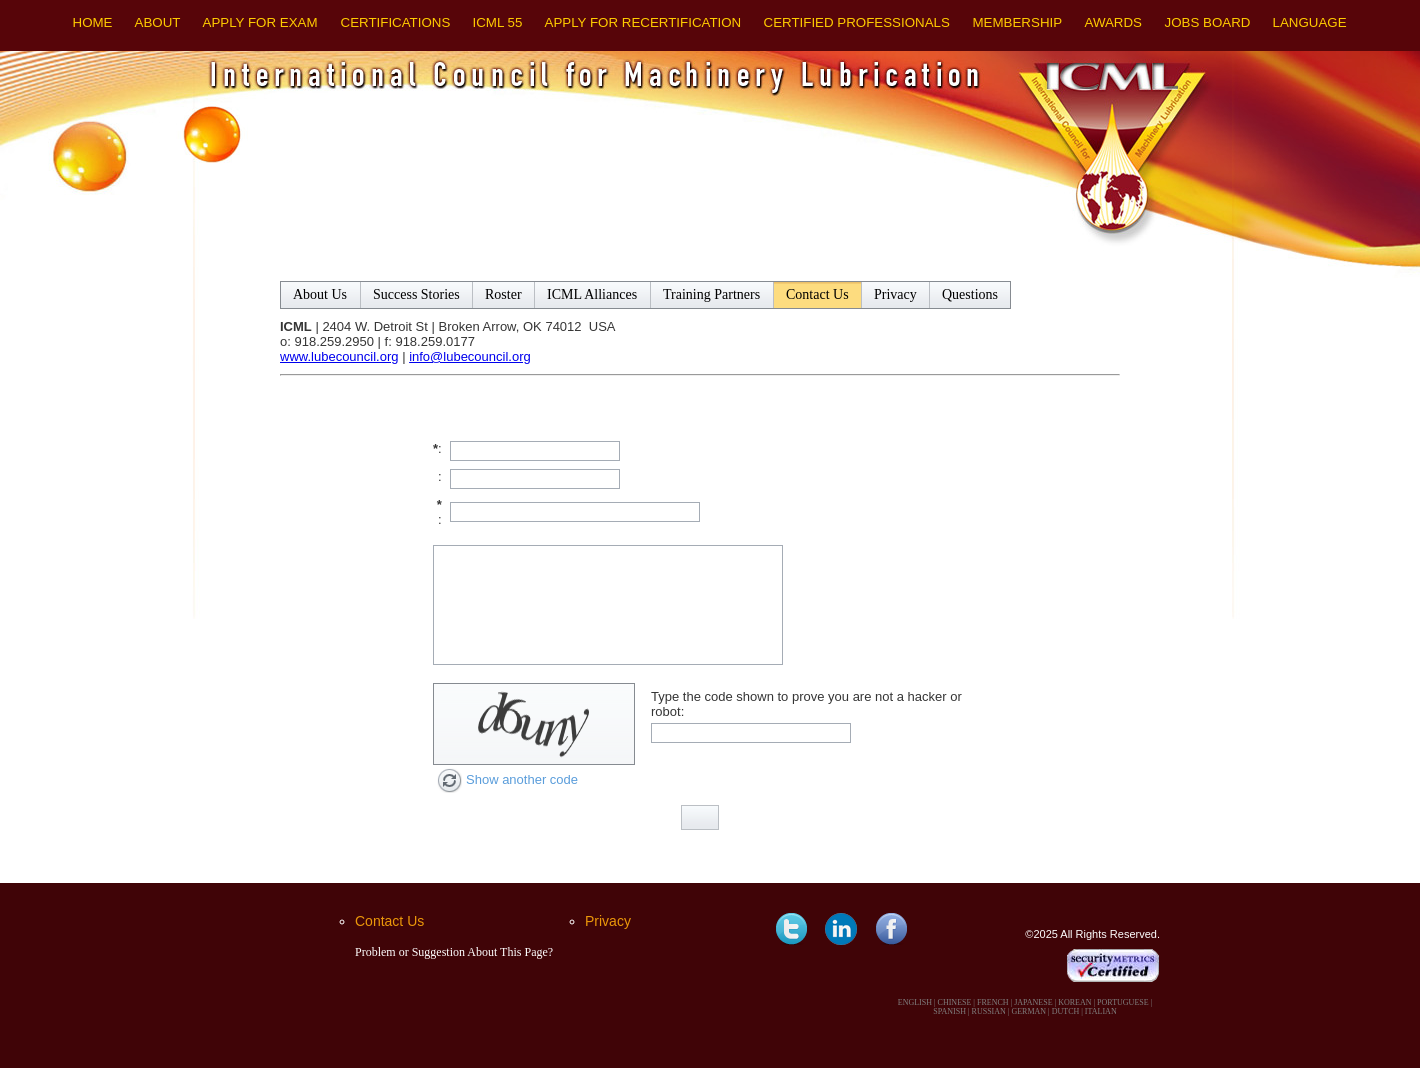 The height and width of the screenshot is (1068, 1420). I want to click on Privacy, so click(608, 921).